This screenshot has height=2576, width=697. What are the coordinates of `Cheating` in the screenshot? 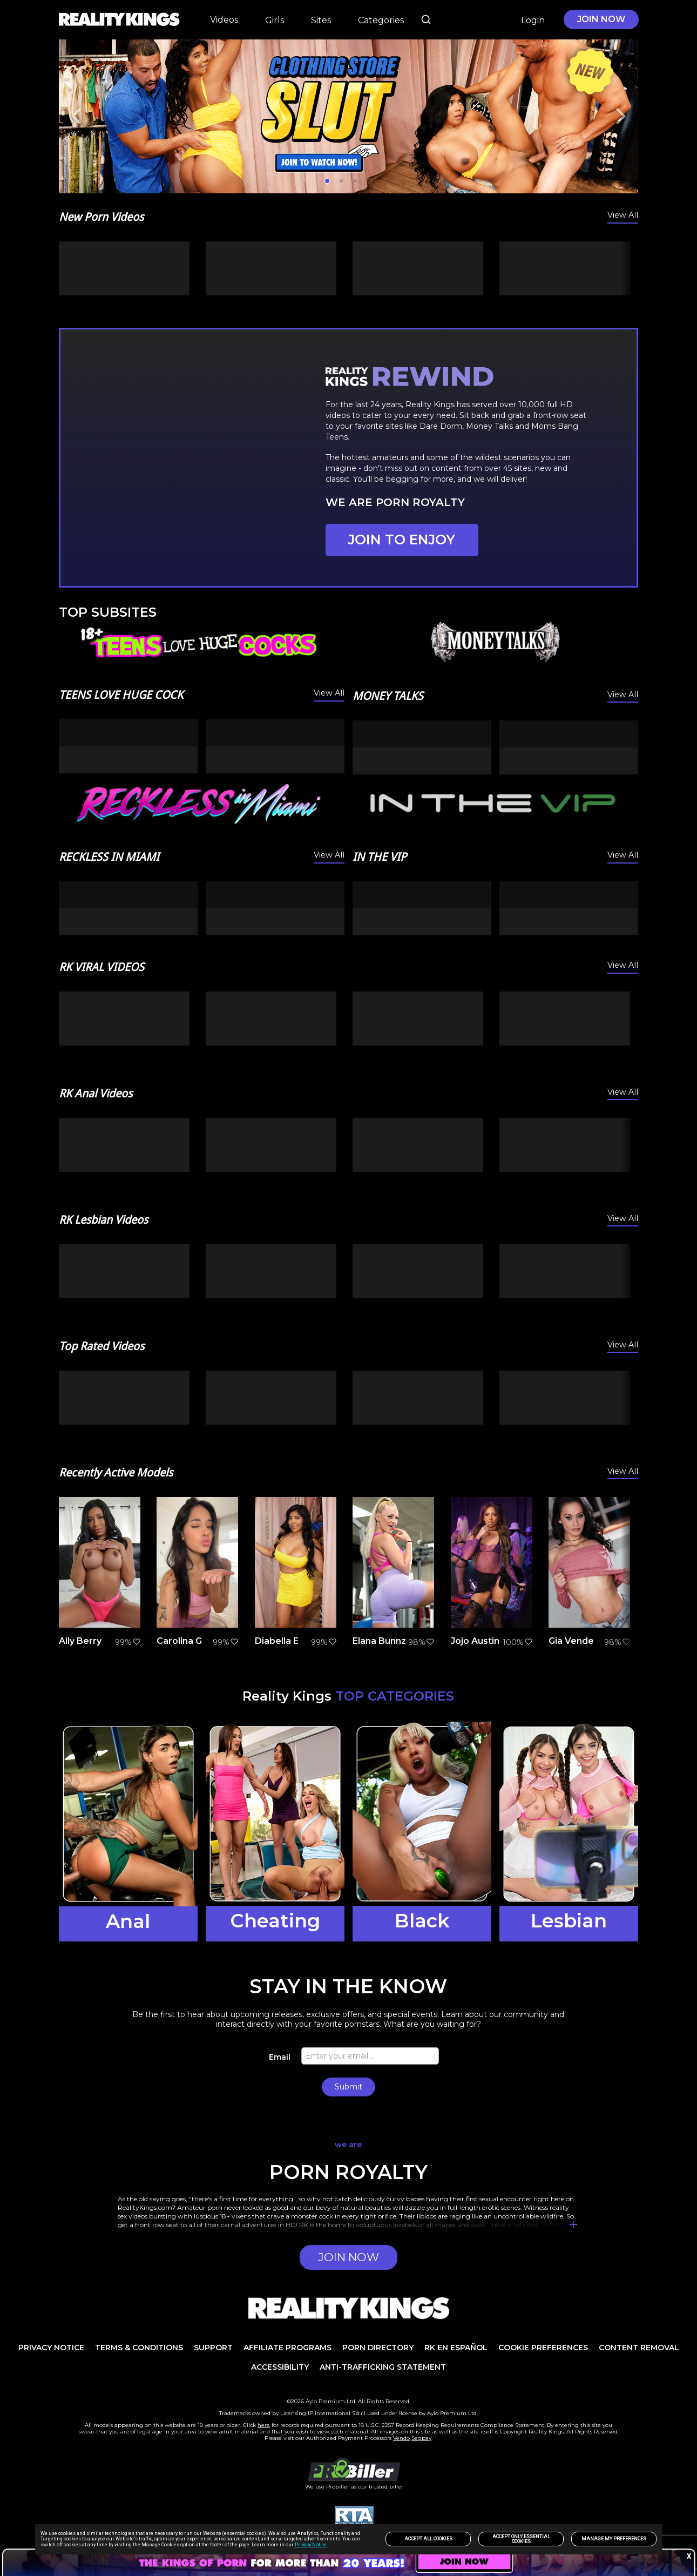 It's located at (275, 1920).